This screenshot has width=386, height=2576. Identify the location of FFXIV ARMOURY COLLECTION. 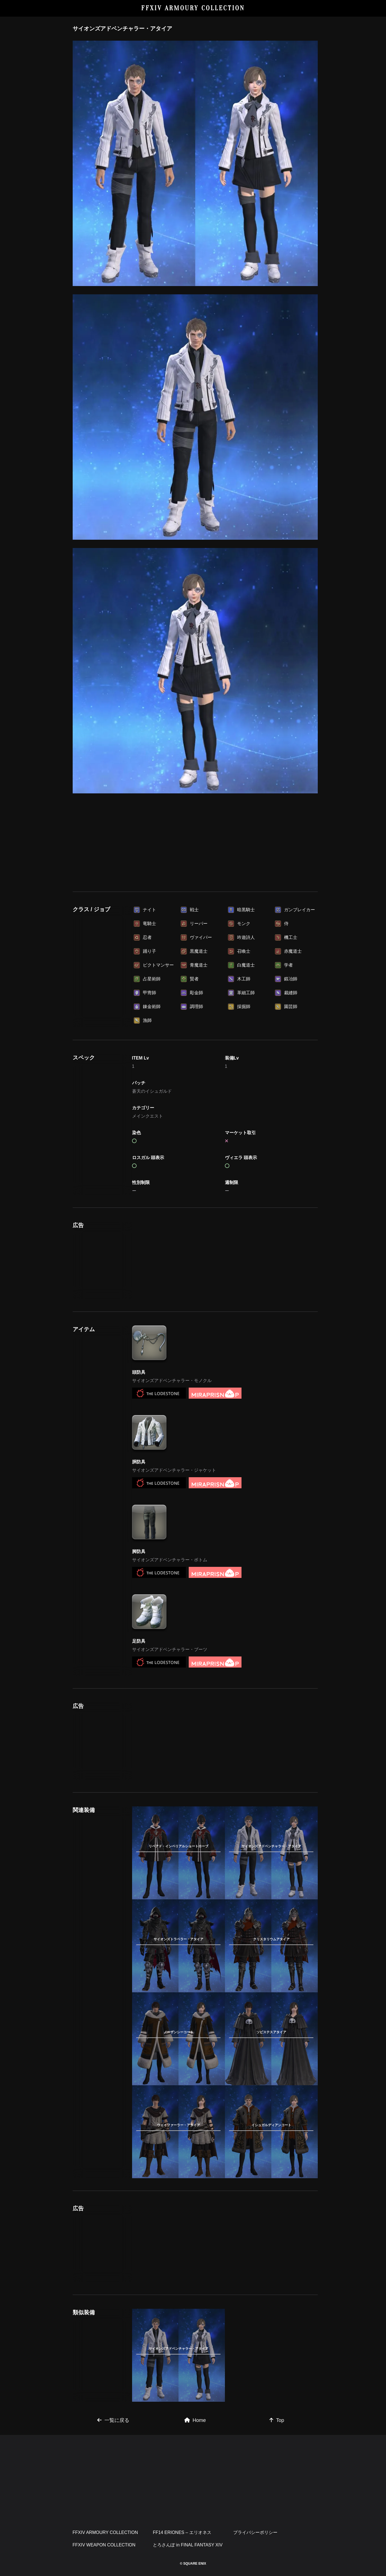
(193, 8).